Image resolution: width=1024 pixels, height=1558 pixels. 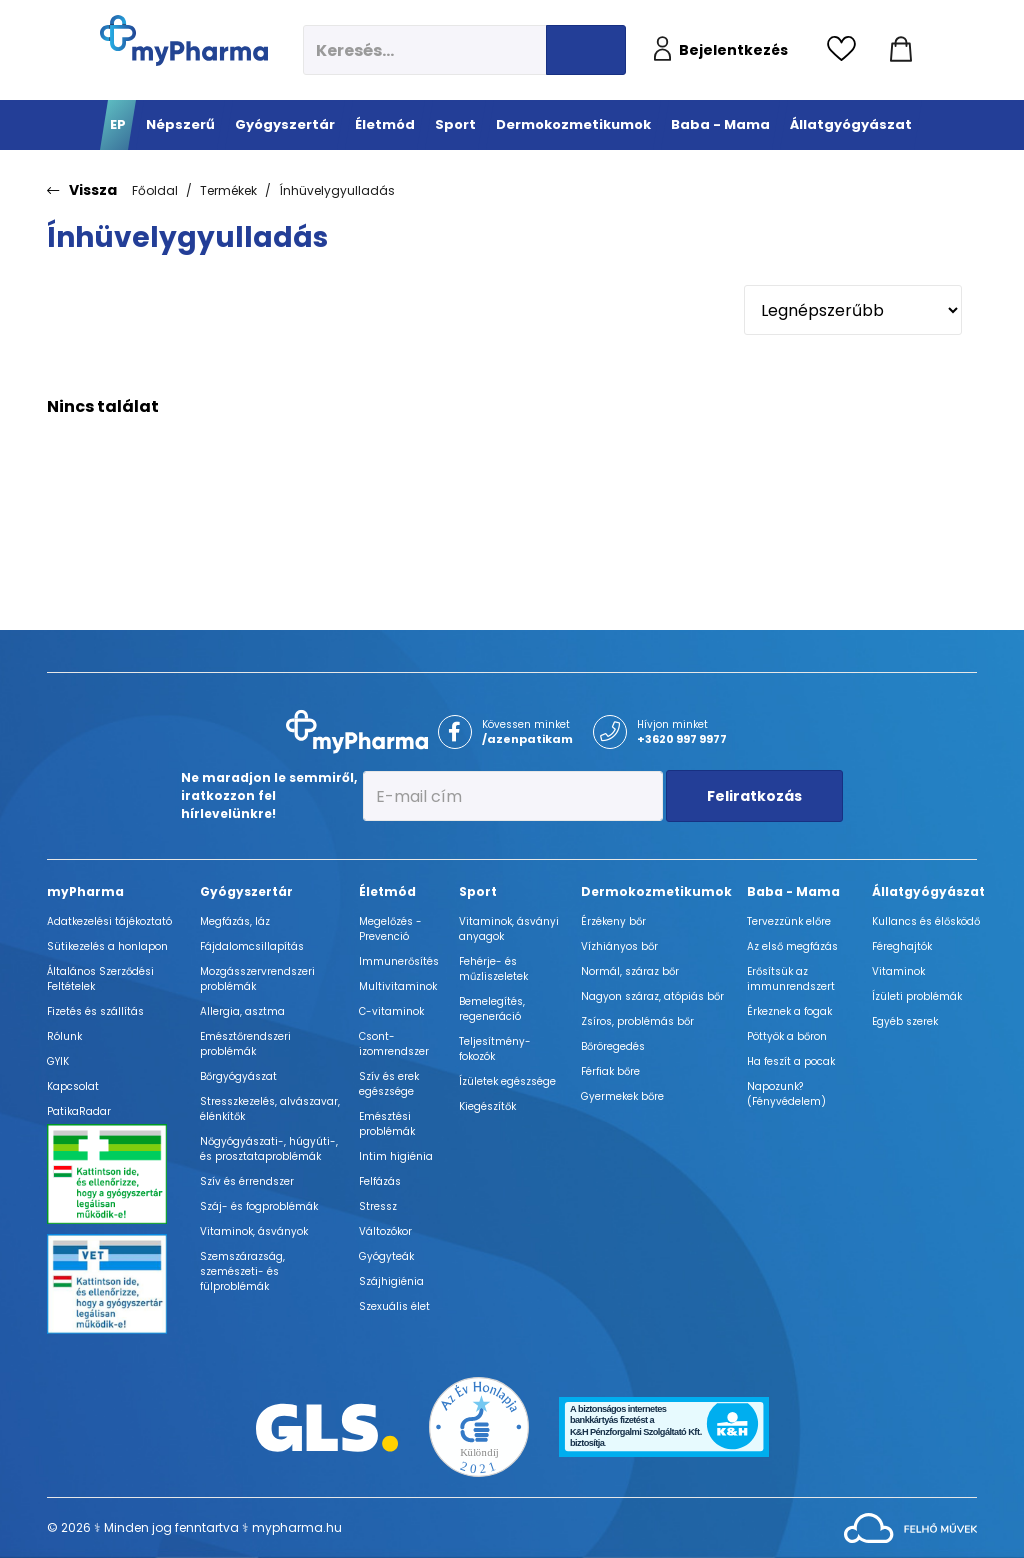 What do you see at coordinates (386, 1256) in the screenshot?
I see `Gyógyteák` at bounding box center [386, 1256].